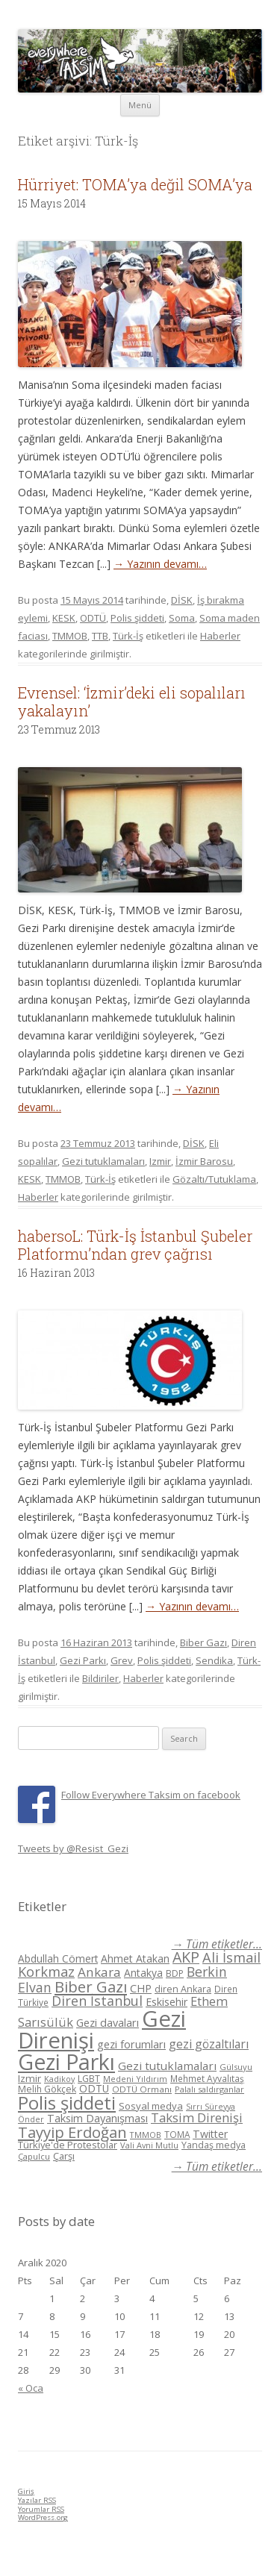 The image size is (280, 2576). What do you see at coordinates (43, 2517) in the screenshot?
I see `WordPress.org` at bounding box center [43, 2517].